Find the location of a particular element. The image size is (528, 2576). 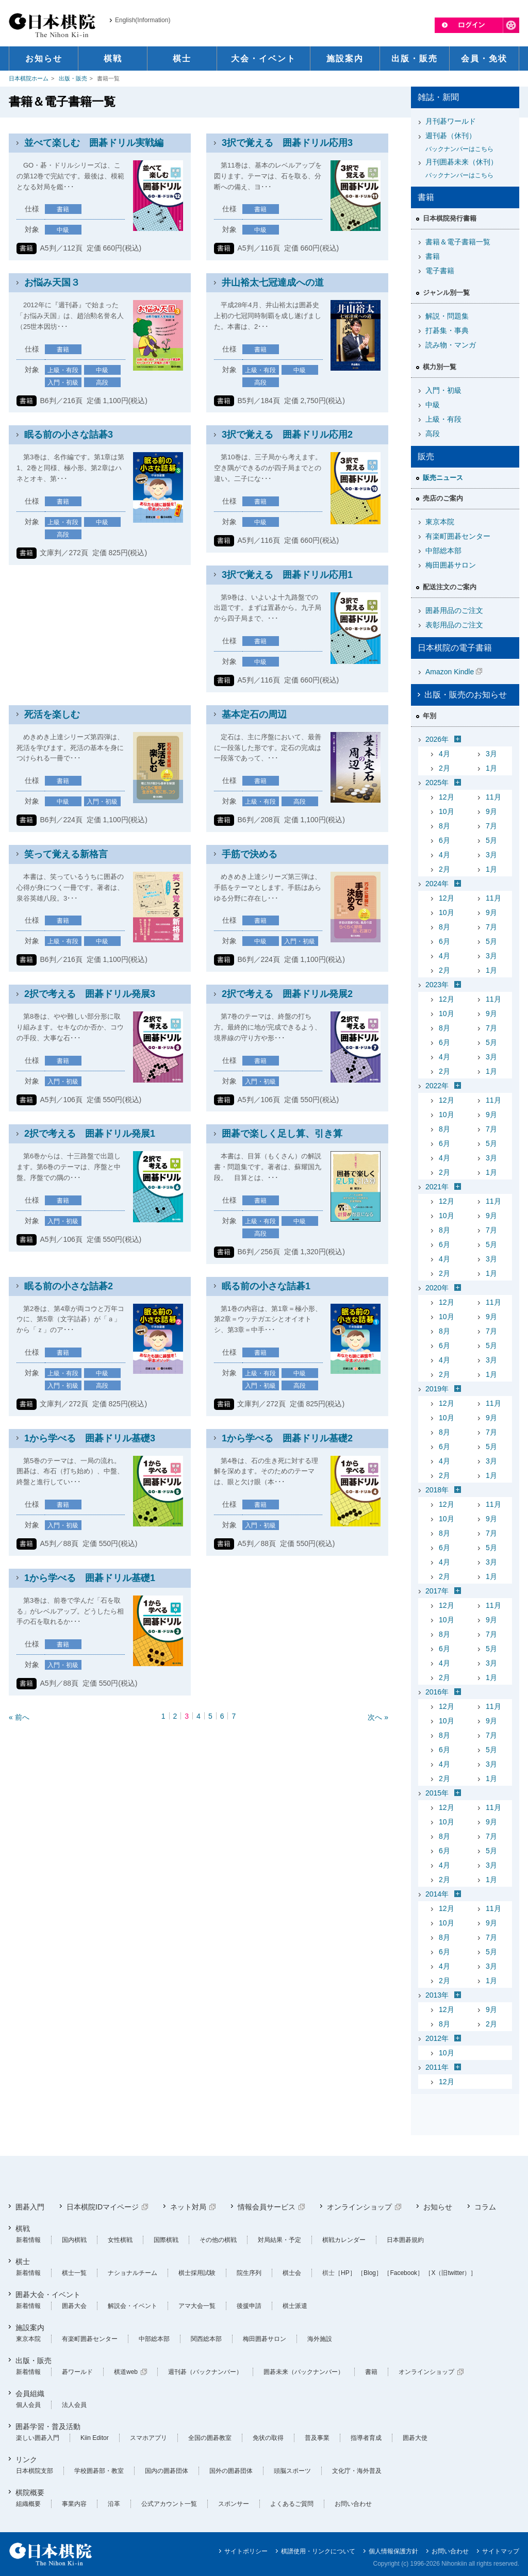

有楽町囲碁センター is located at coordinates (457, 536).